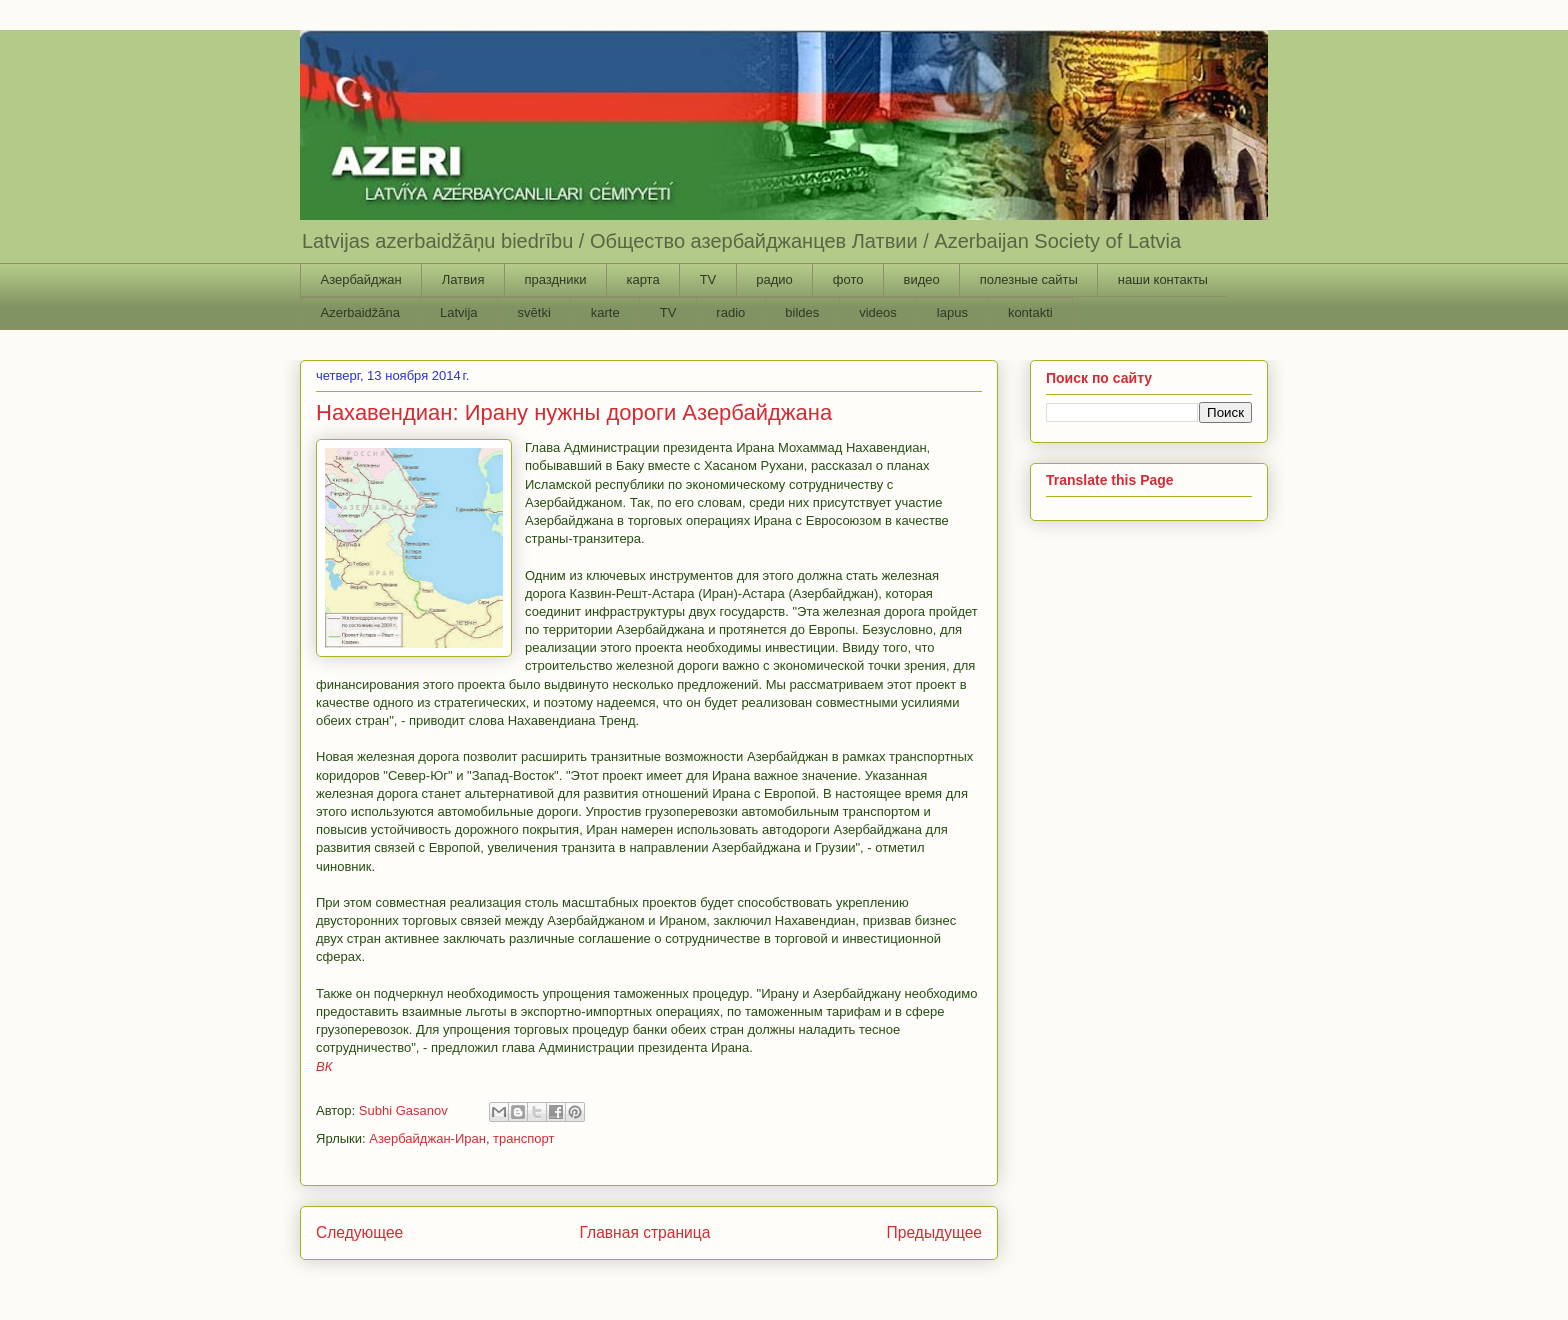  I want to click on svētki, so click(534, 312).